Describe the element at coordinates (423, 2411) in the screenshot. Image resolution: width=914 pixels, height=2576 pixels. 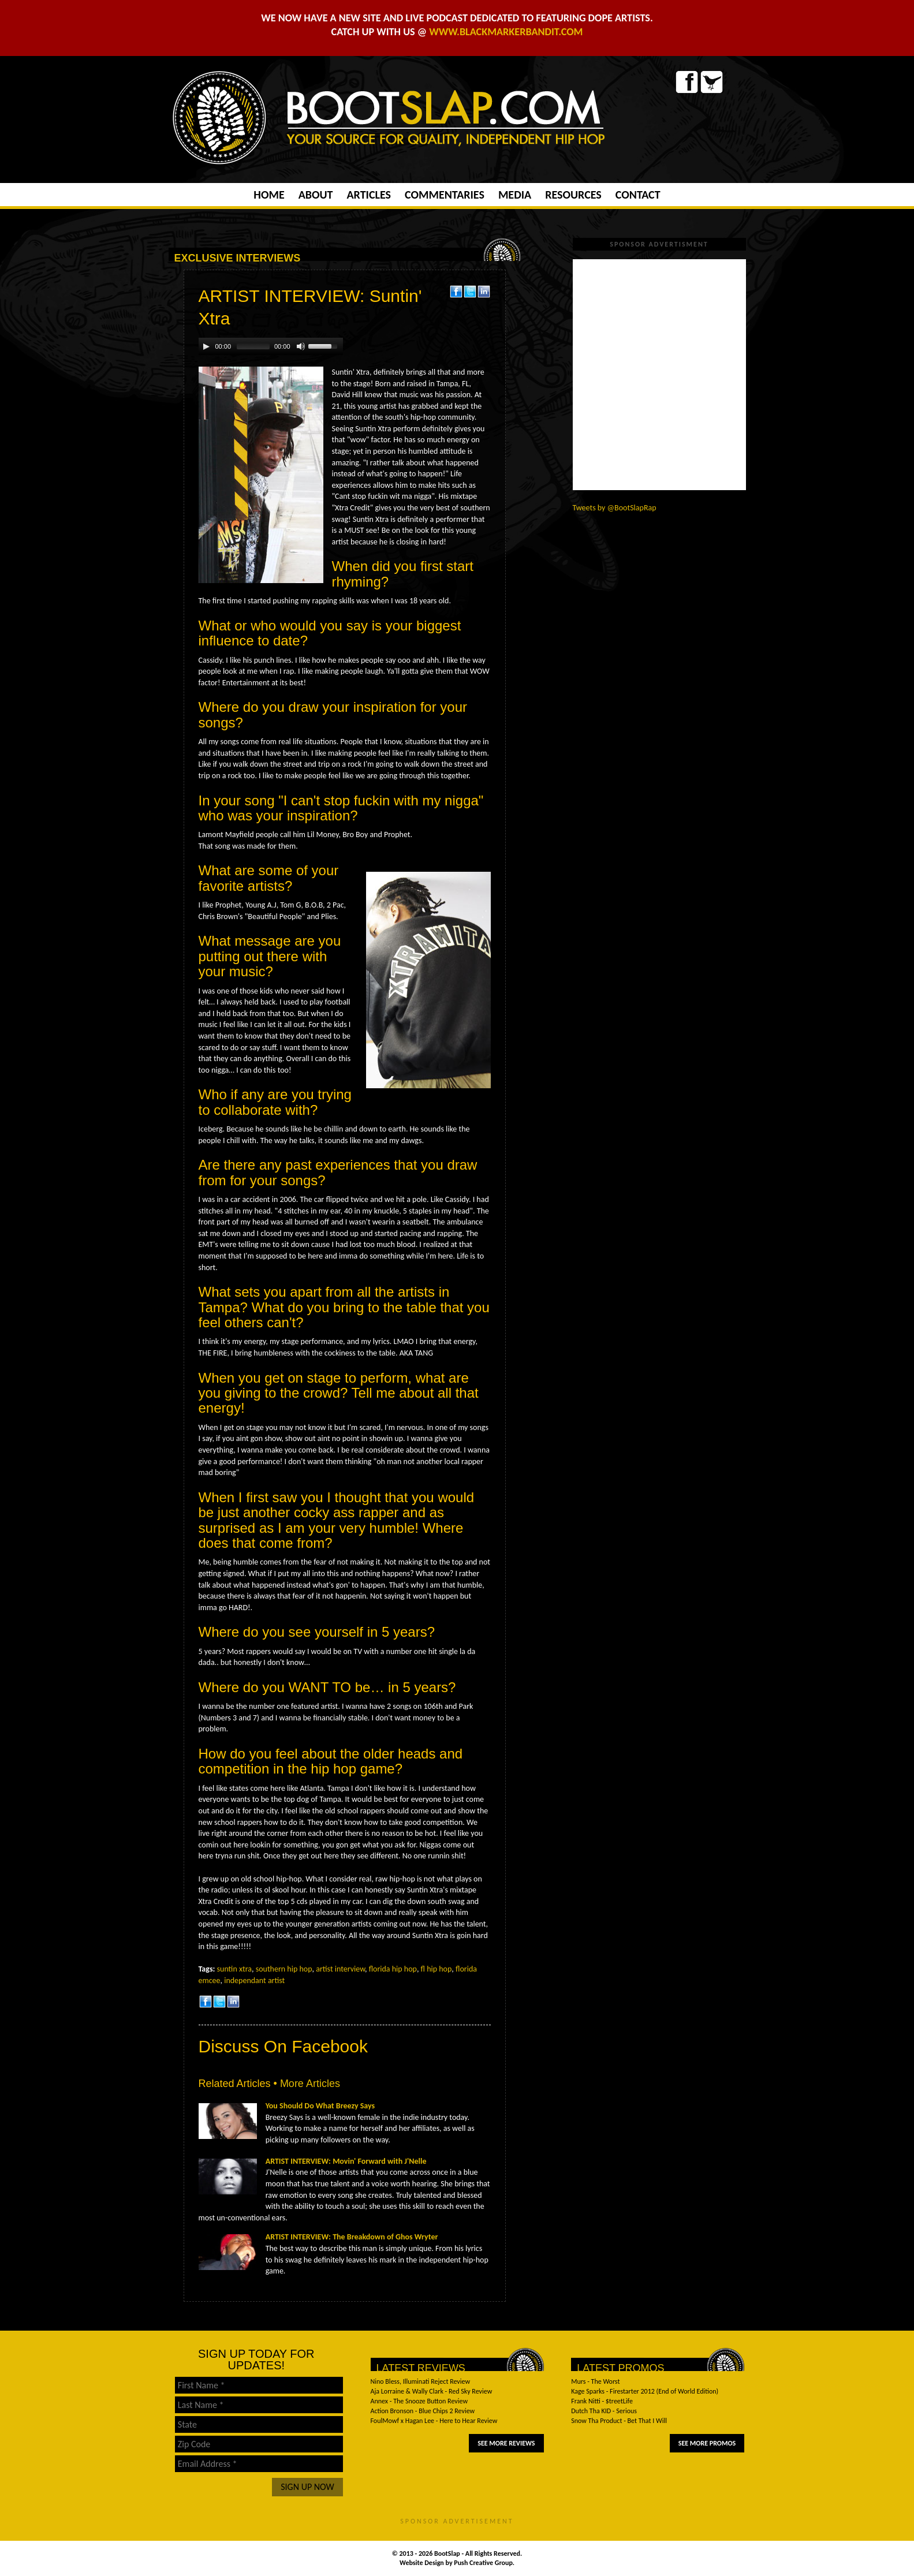
I see `Action Bronson - Blue Chips 2 Review` at that location.